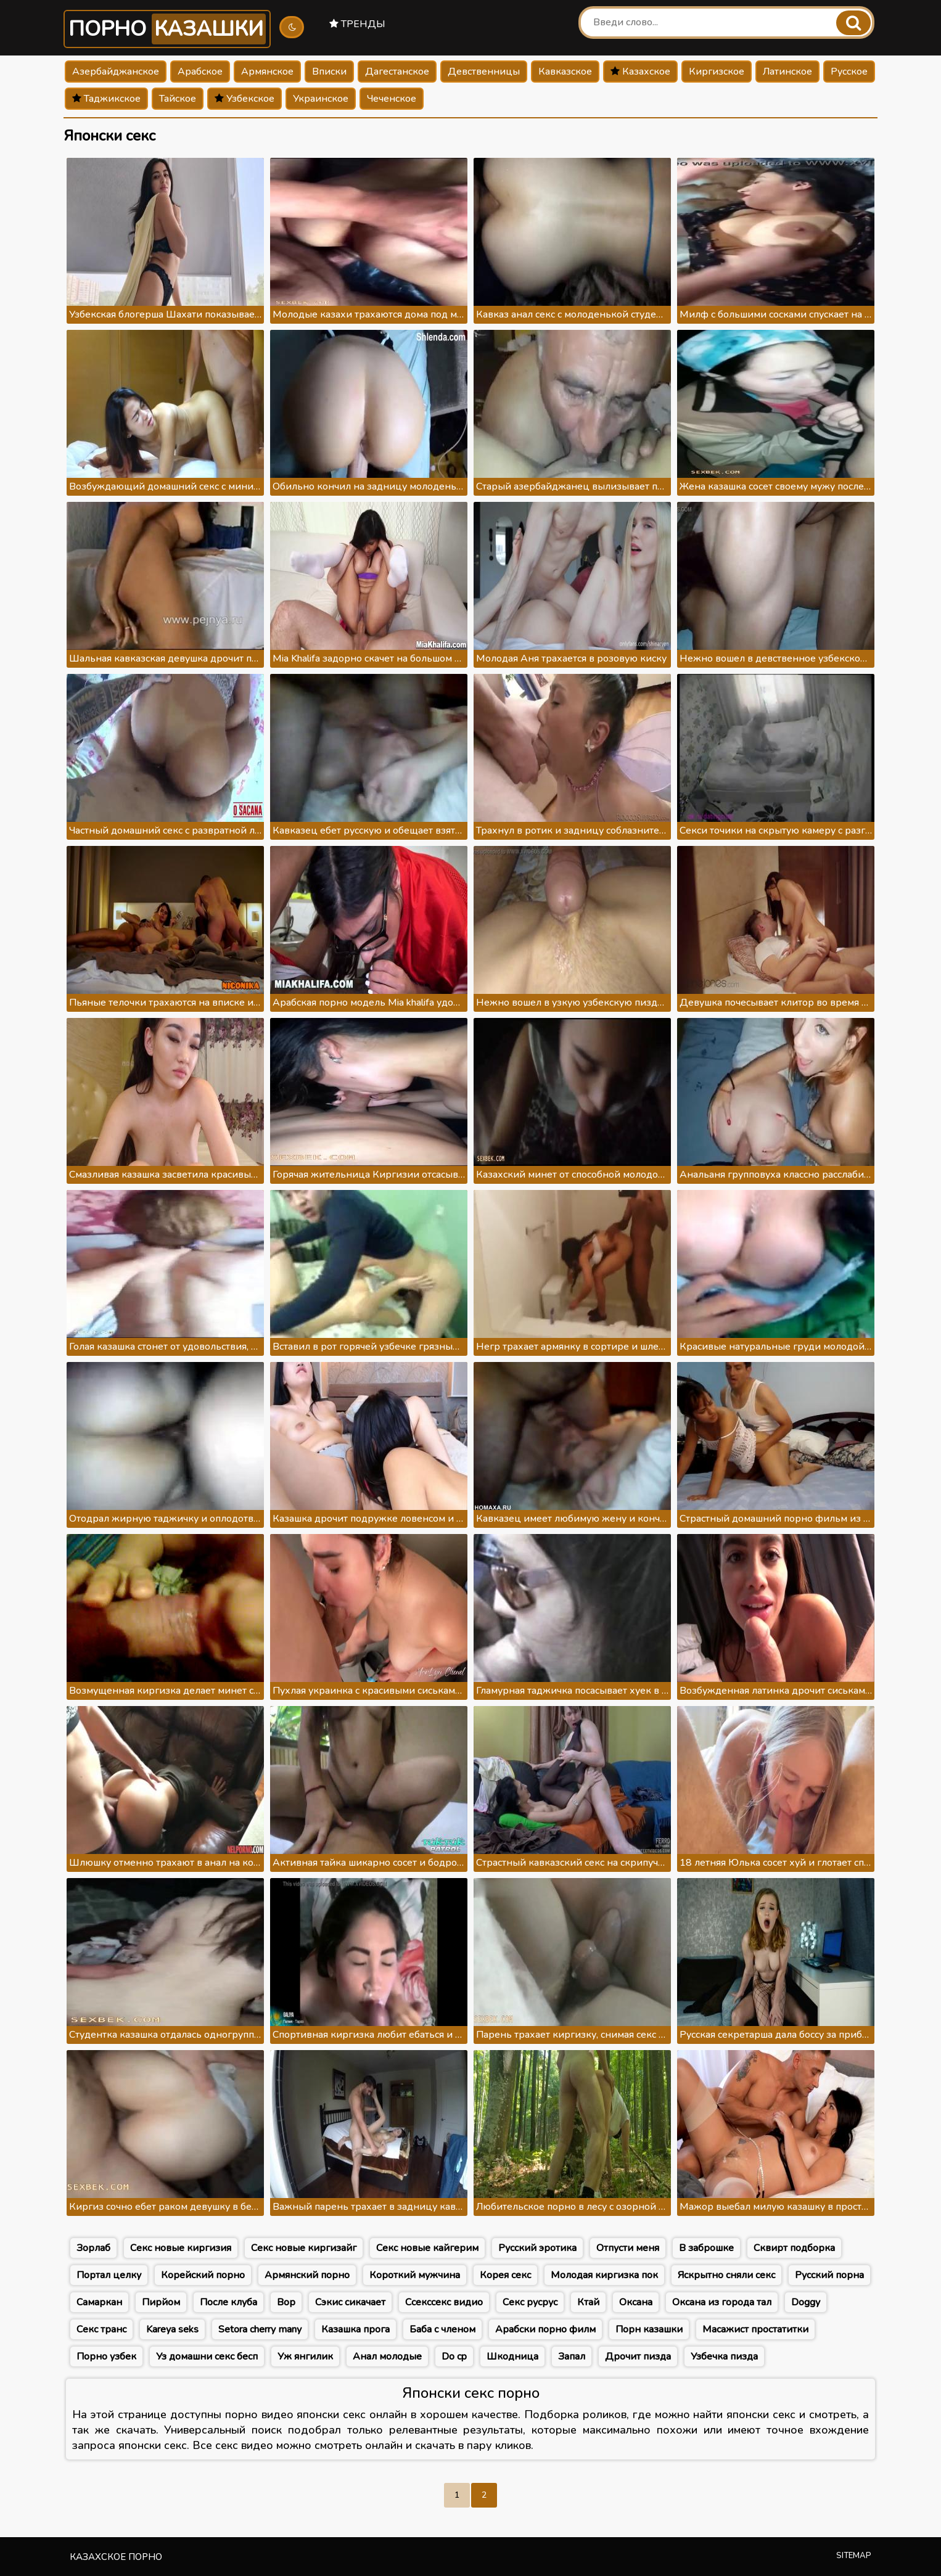 This screenshot has height=2576, width=941. Describe the element at coordinates (724, 2356) in the screenshot. I see `Узбечка пизда` at that location.